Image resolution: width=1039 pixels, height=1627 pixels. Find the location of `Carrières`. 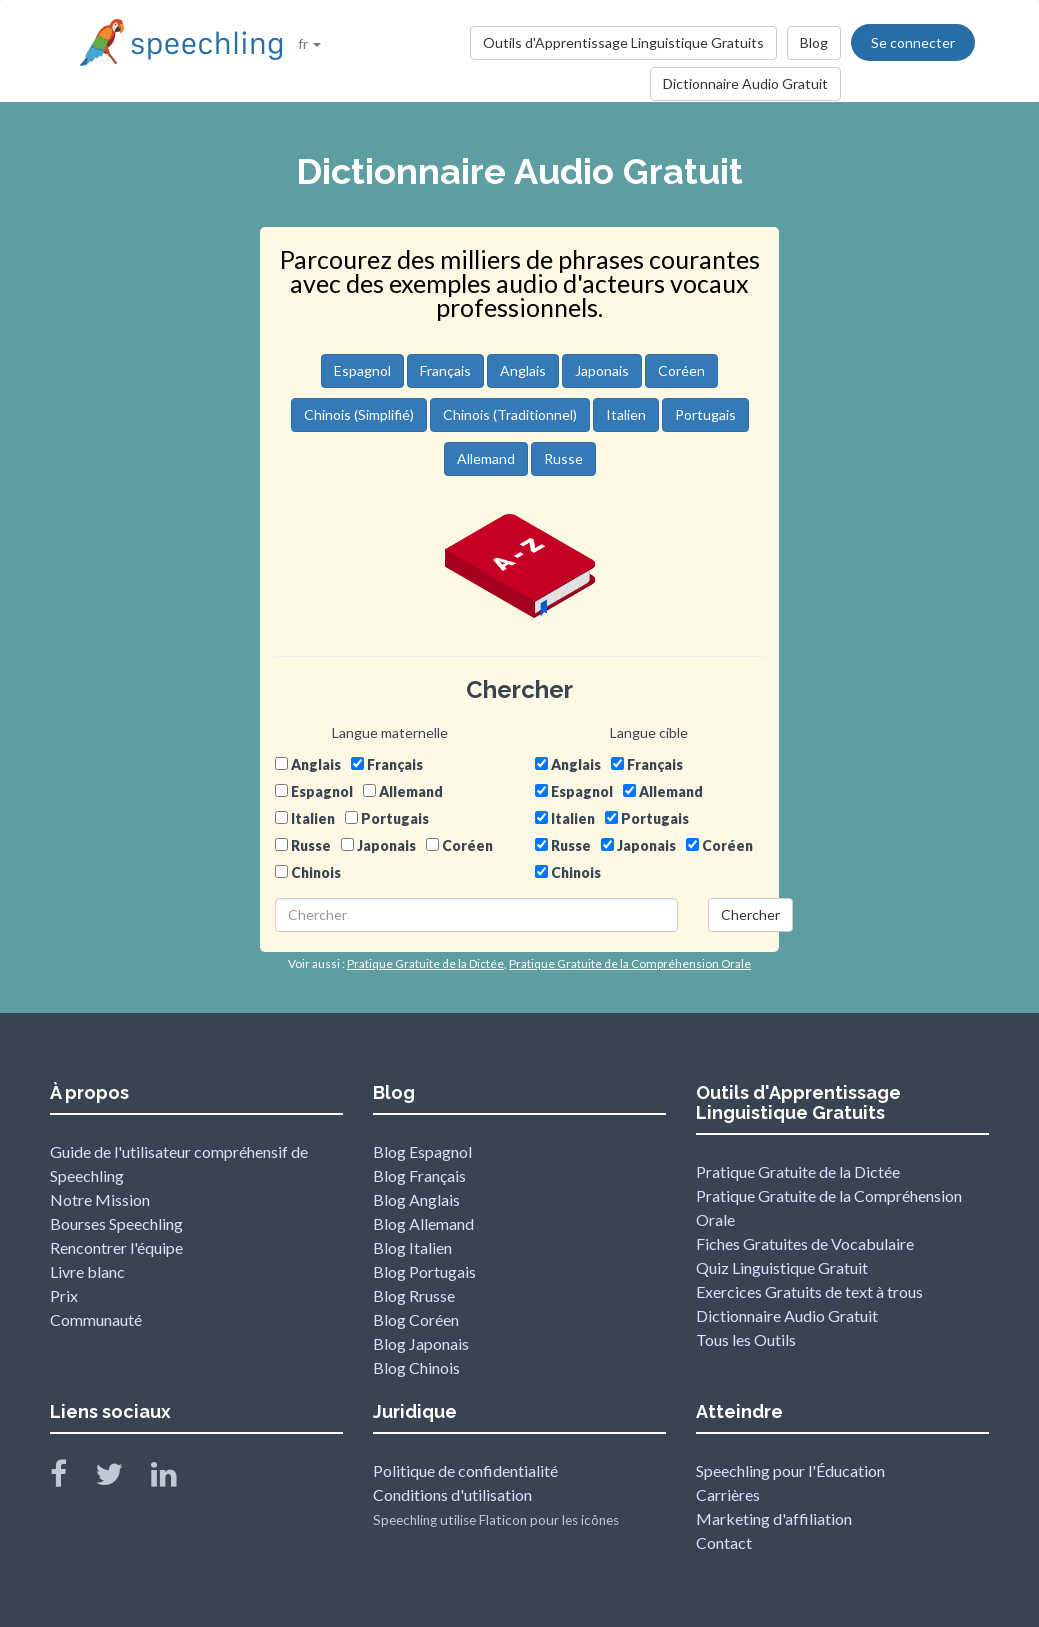

Carrières is located at coordinates (728, 1494).